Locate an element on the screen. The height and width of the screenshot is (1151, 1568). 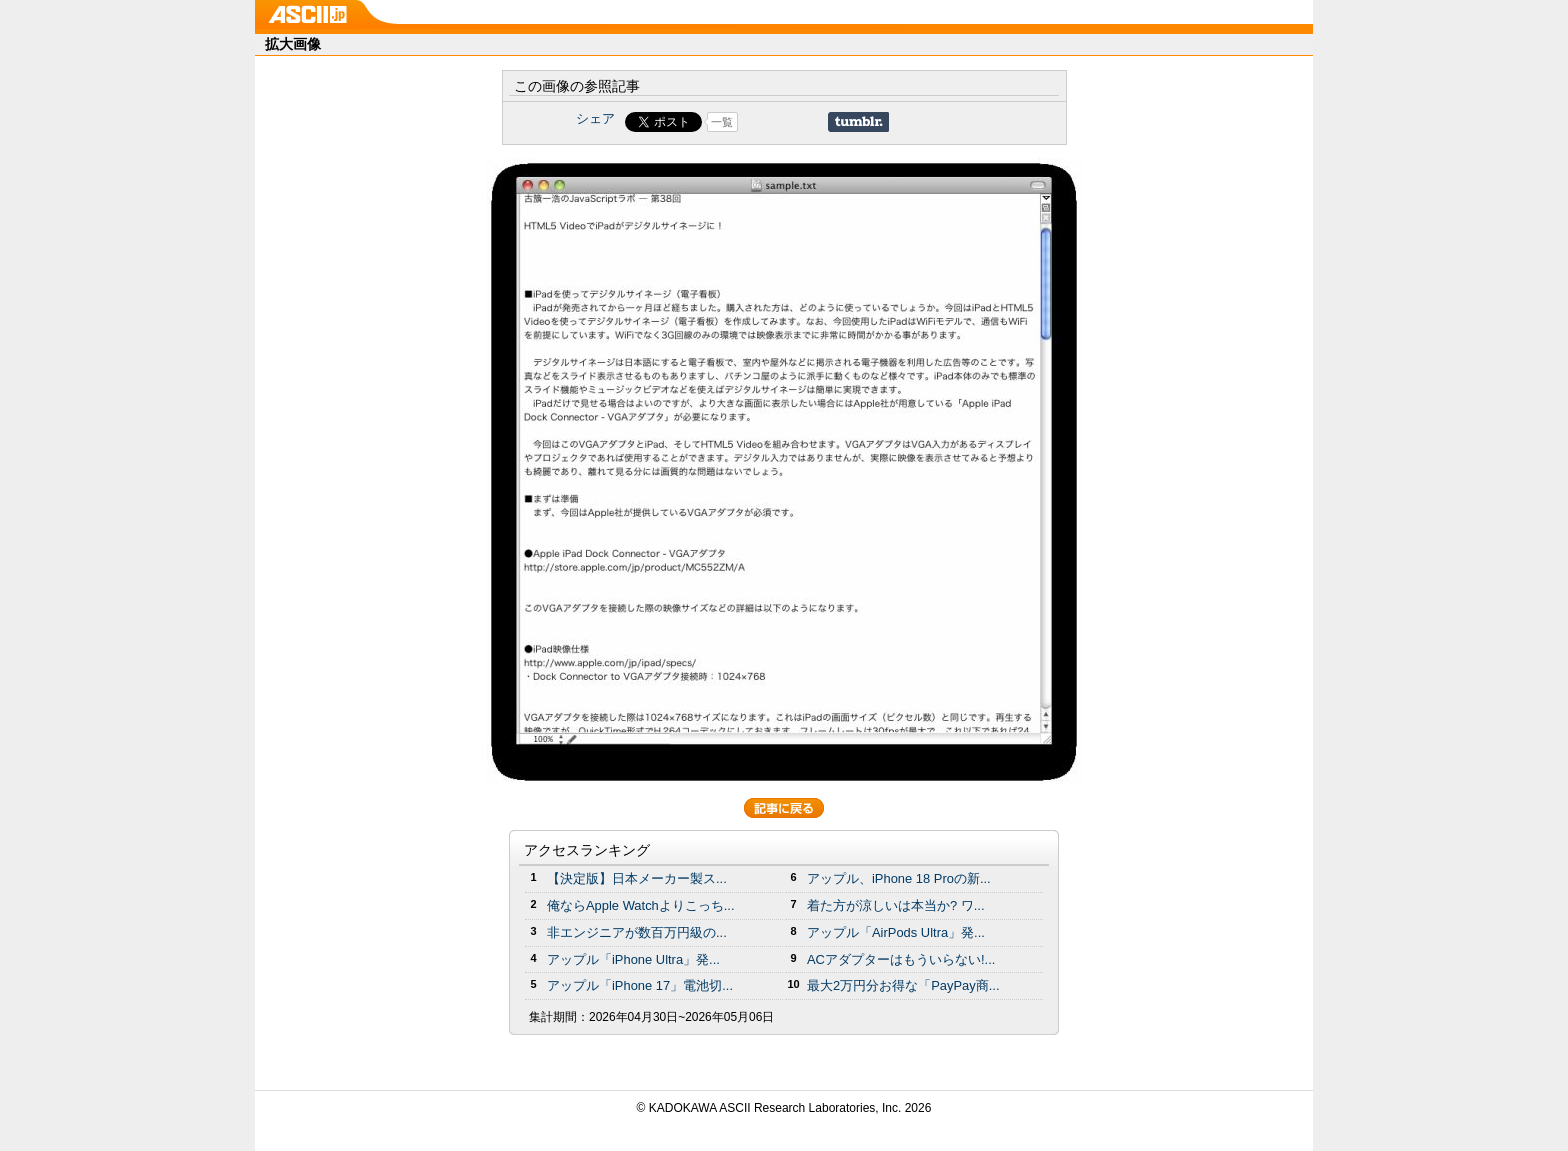
最大2万円分お得な「PayPay商... is located at coordinates (903, 985).